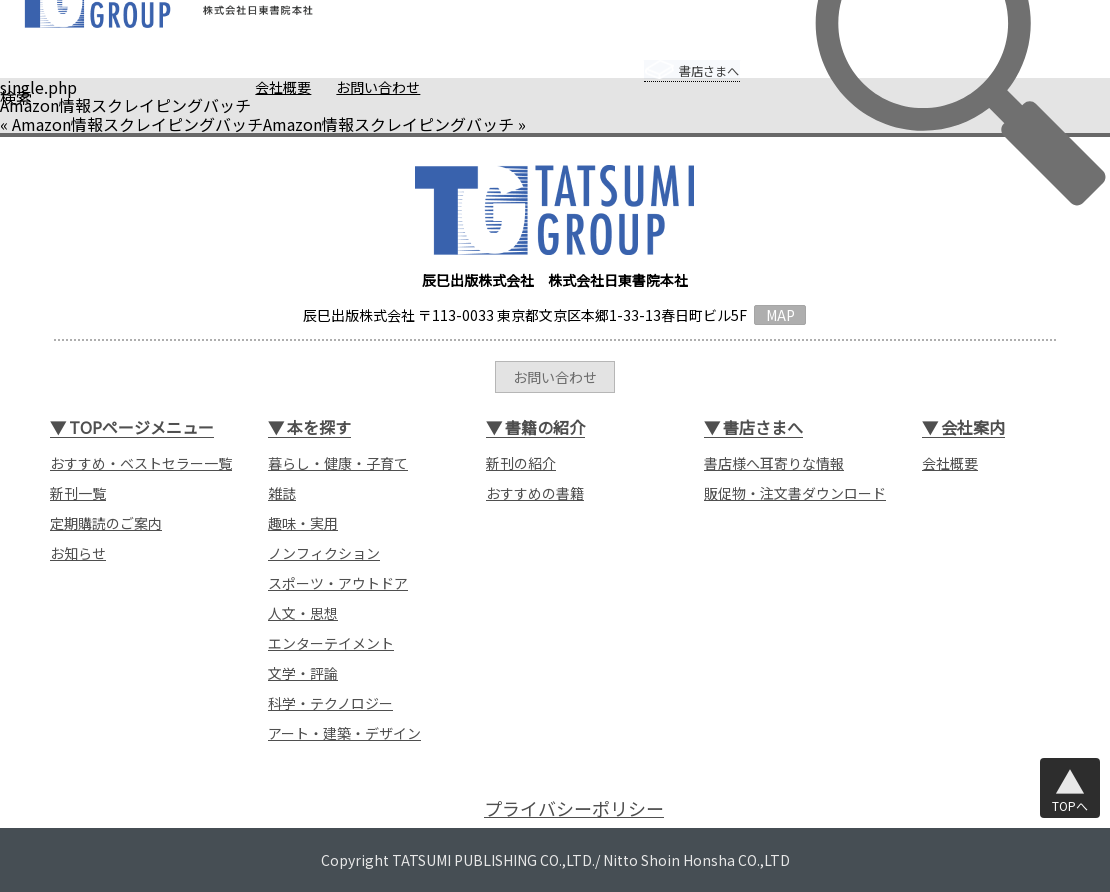 Image resolution: width=1110 pixels, height=892 pixels. What do you see at coordinates (338, 463) in the screenshot?
I see `暮らし・健康・子育て` at bounding box center [338, 463].